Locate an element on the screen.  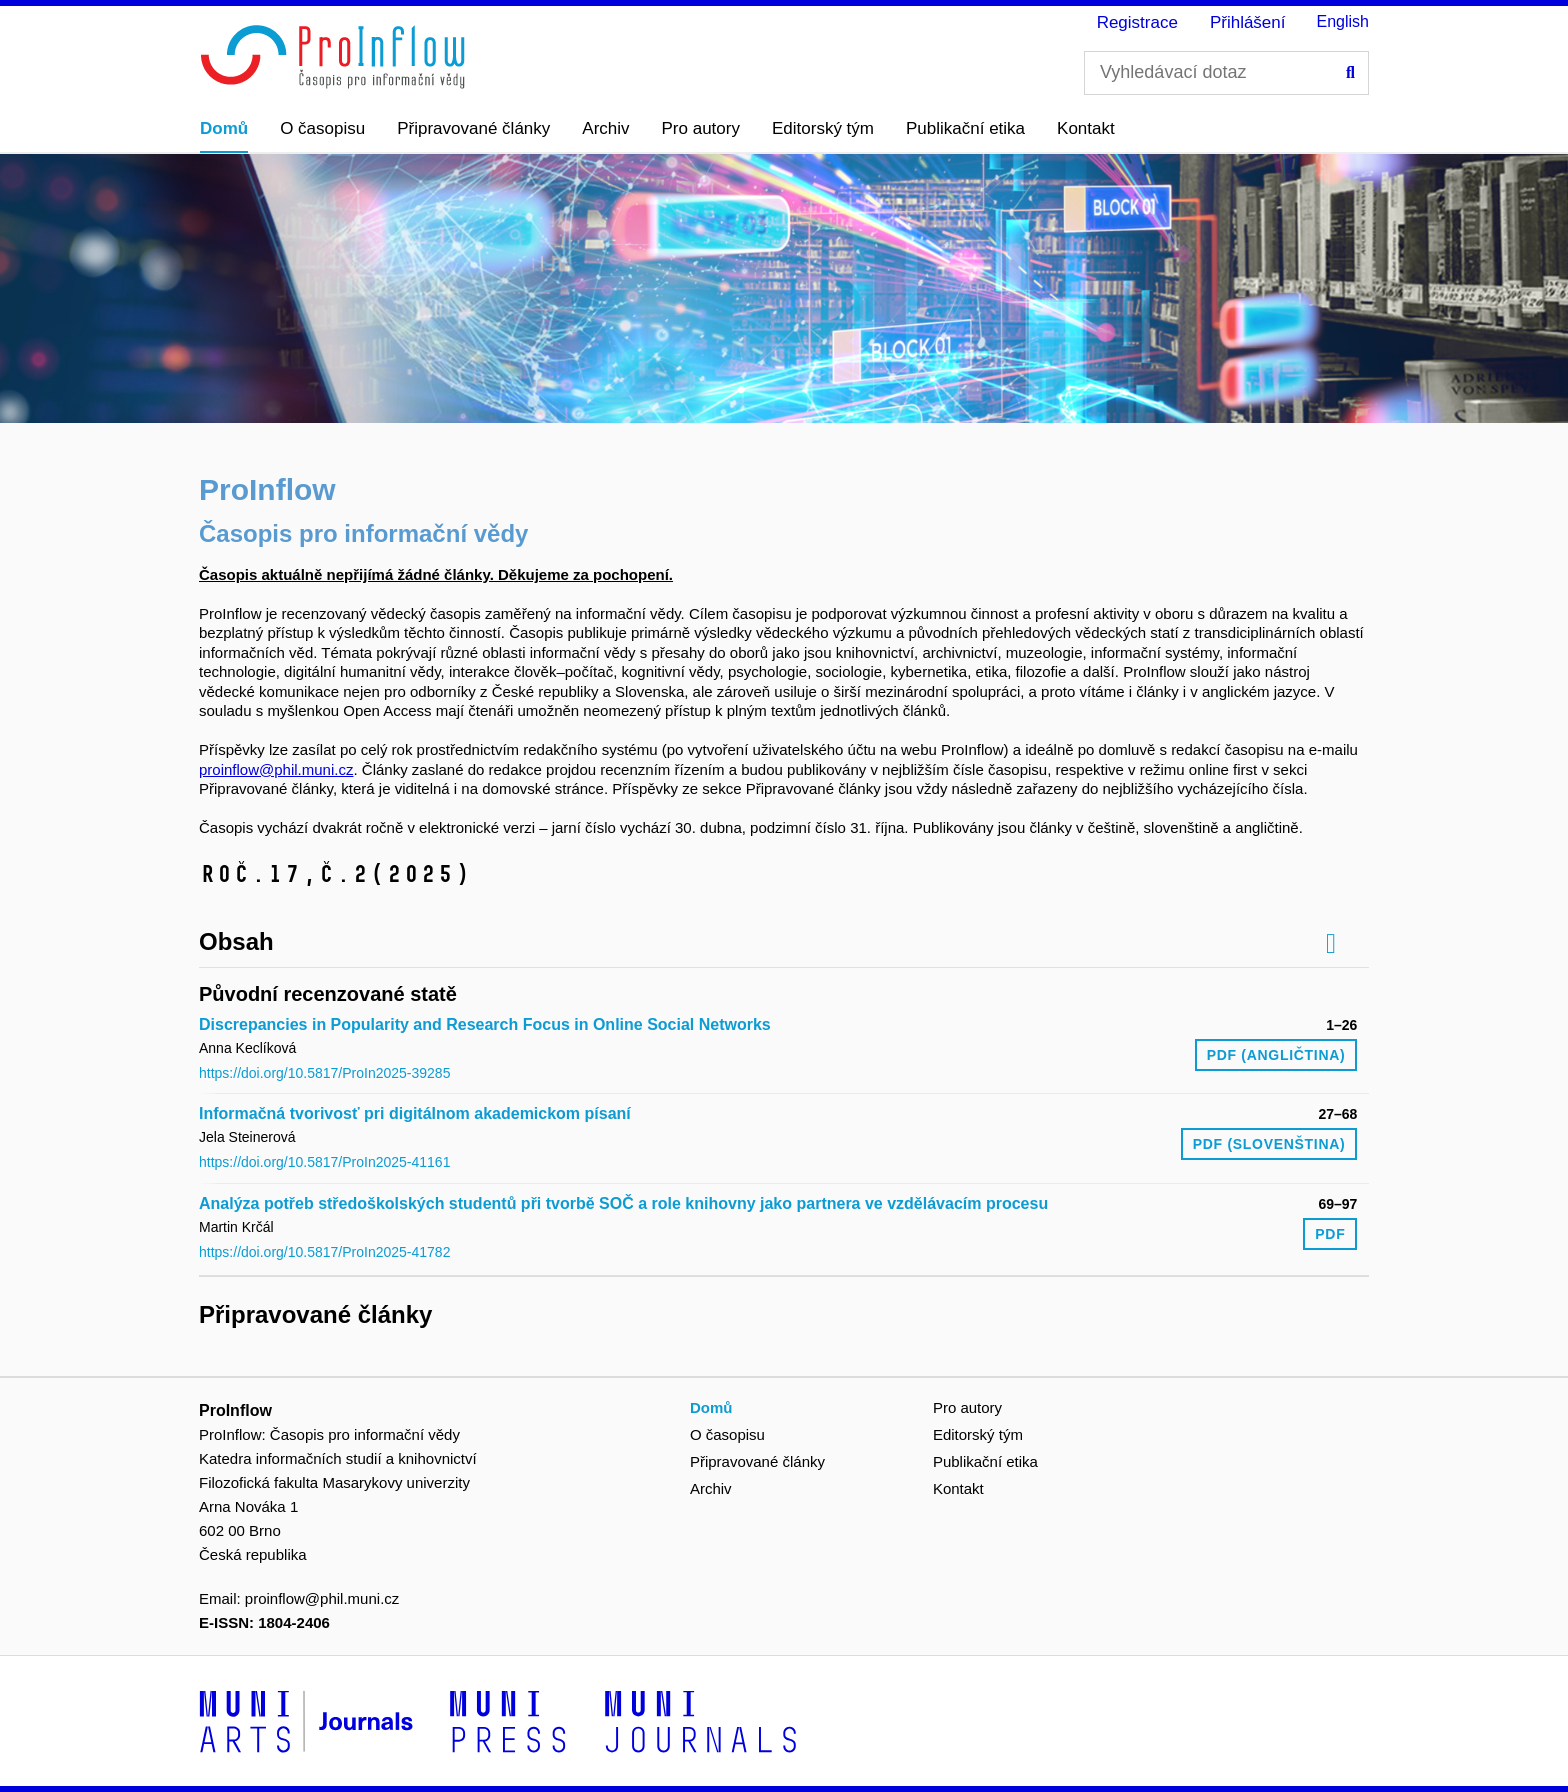
Informačná tvorivosť pri digitálnom akademickom písaní is located at coordinates (415, 1113).